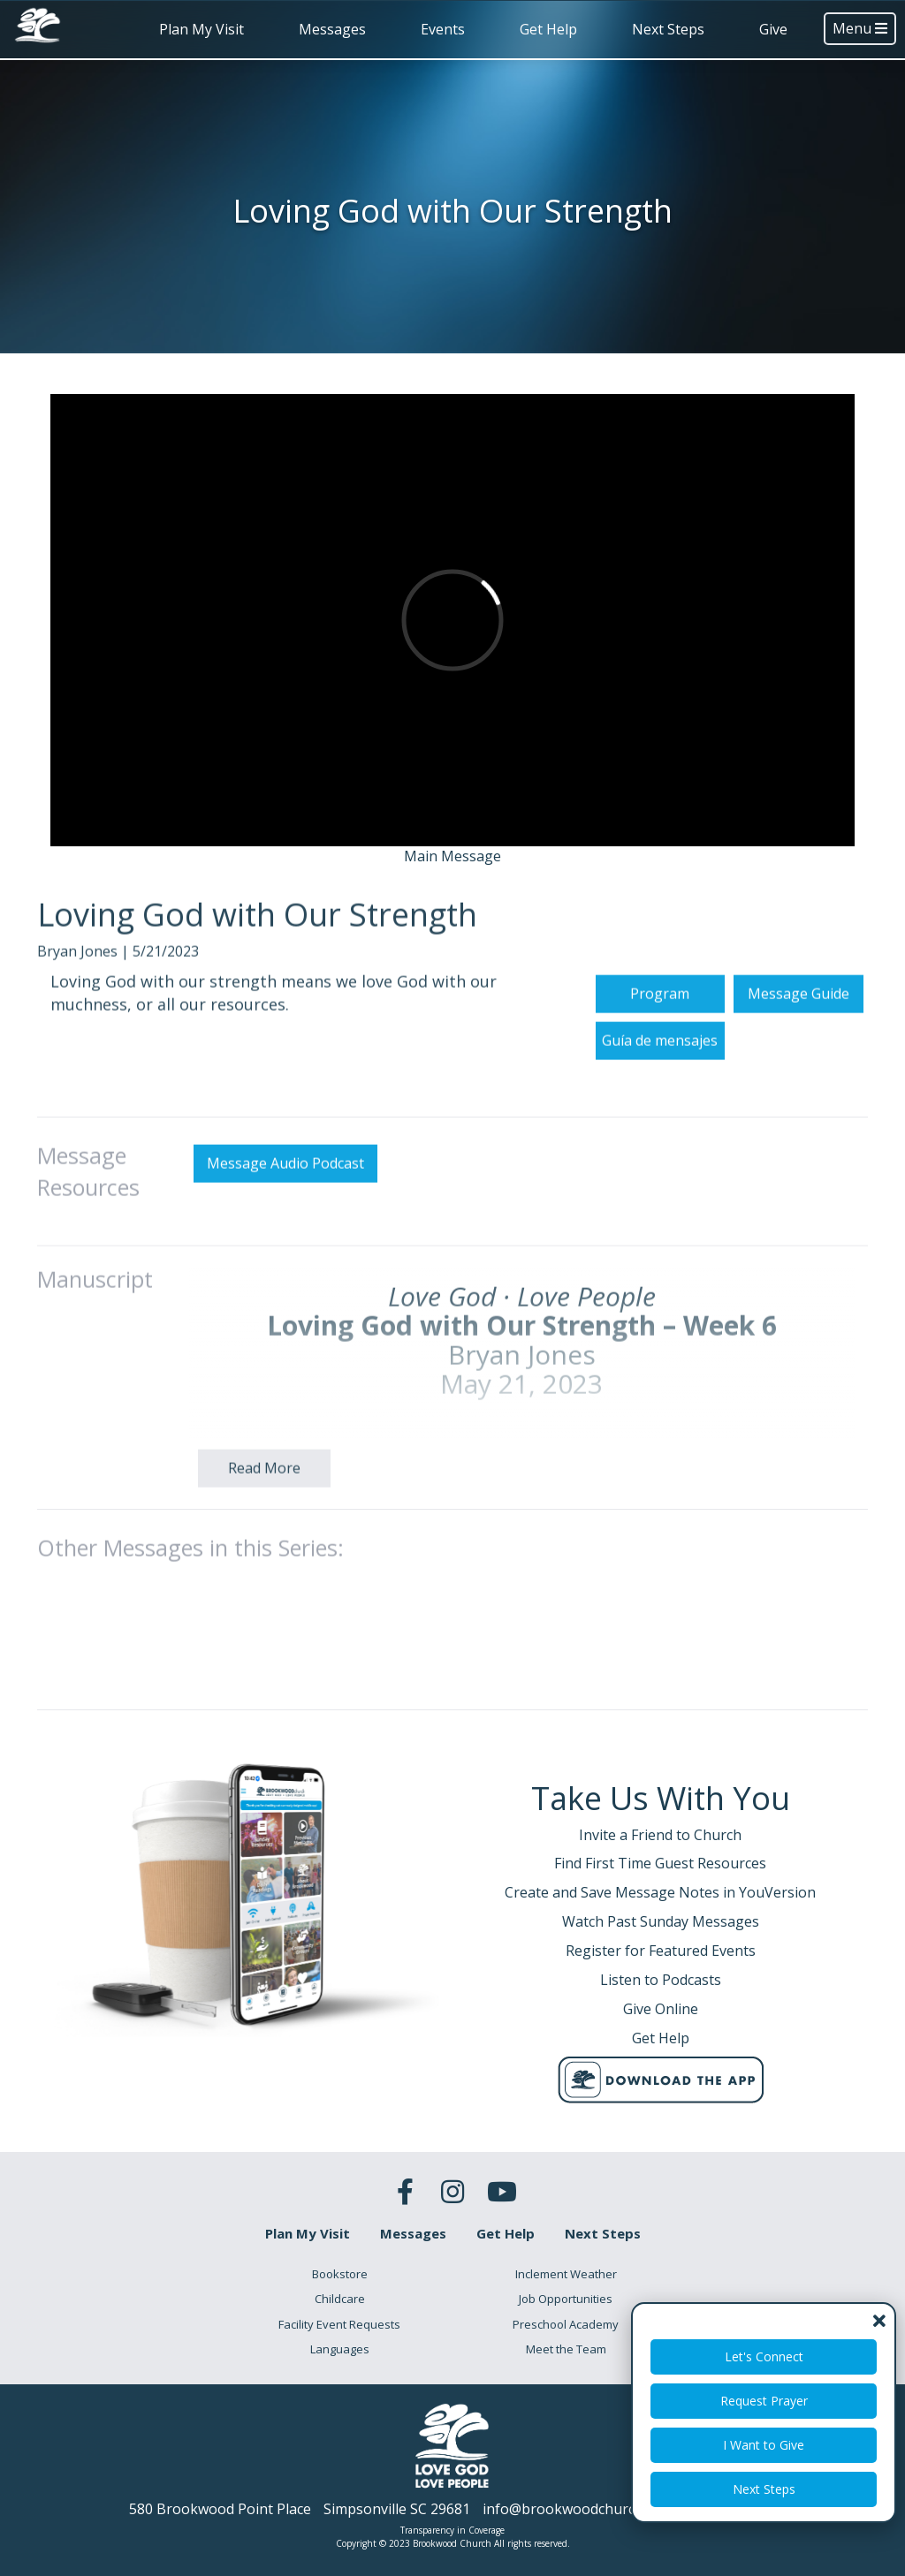  What do you see at coordinates (798, 1074) in the screenshot?
I see `Message Guide` at bounding box center [798, 1074].